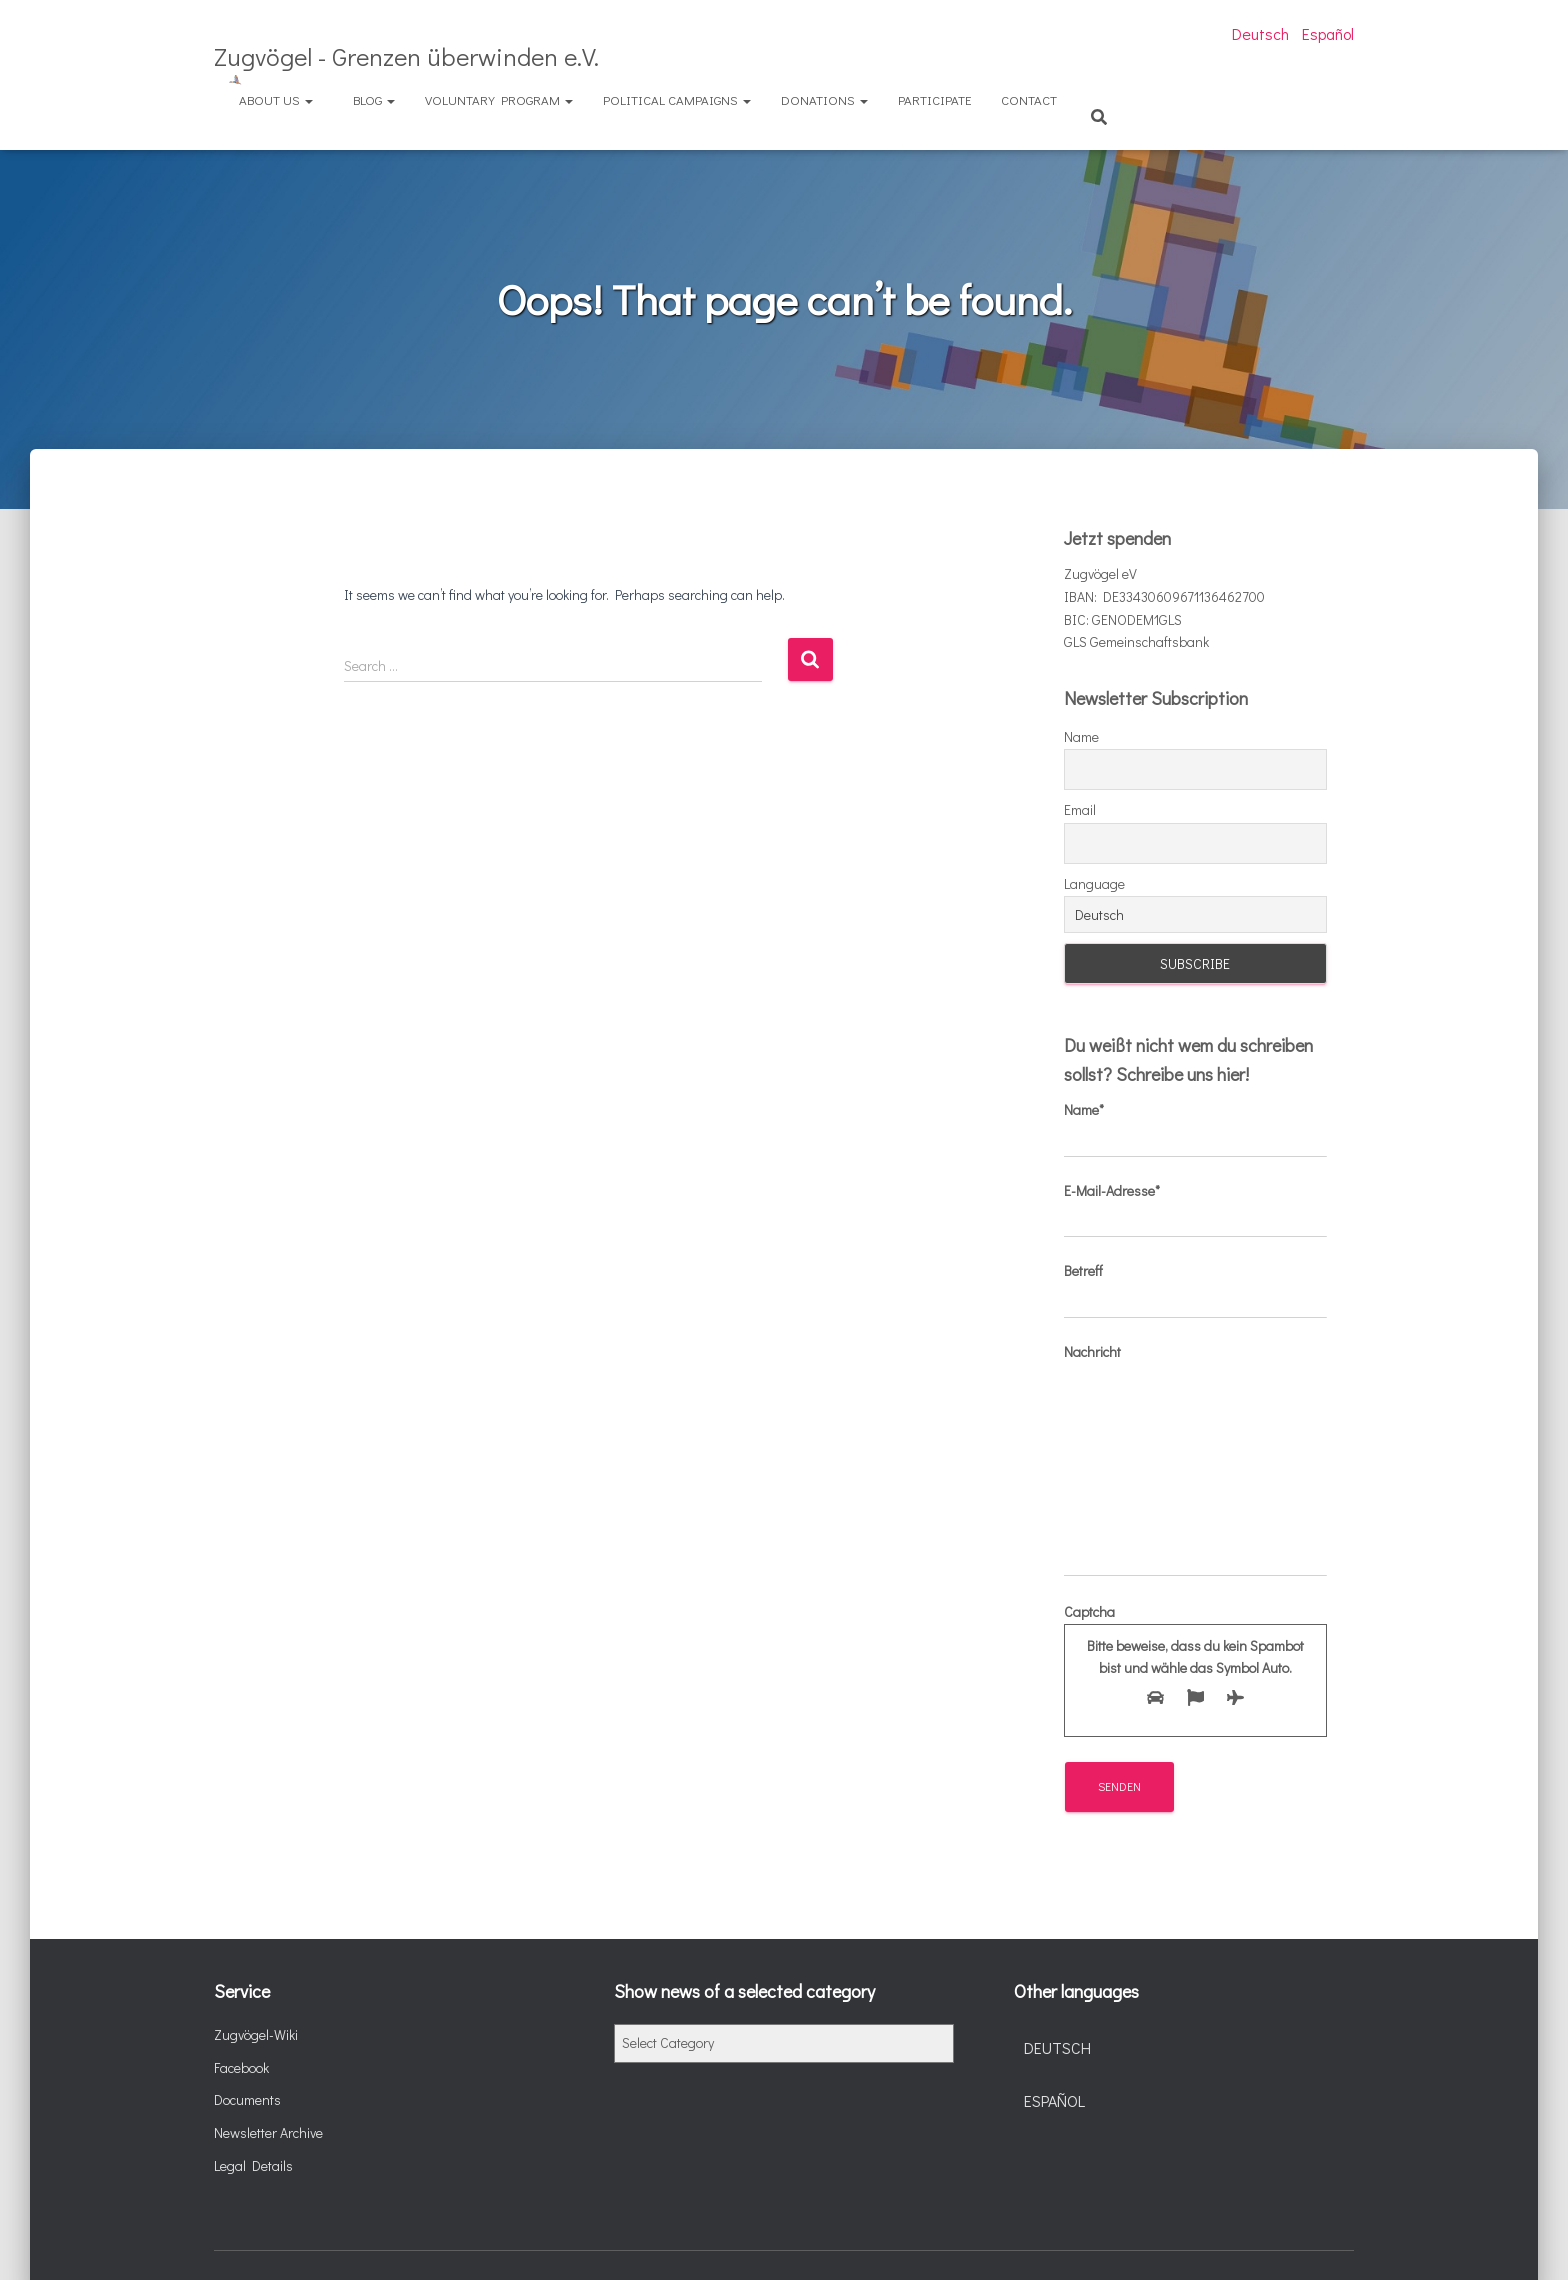 The height and width of the screenshot is (2280, 1568). What do you see at coordinates (241, 2067) in the screenshot?
I see `Facebook` at bounding box center [241, 2067].